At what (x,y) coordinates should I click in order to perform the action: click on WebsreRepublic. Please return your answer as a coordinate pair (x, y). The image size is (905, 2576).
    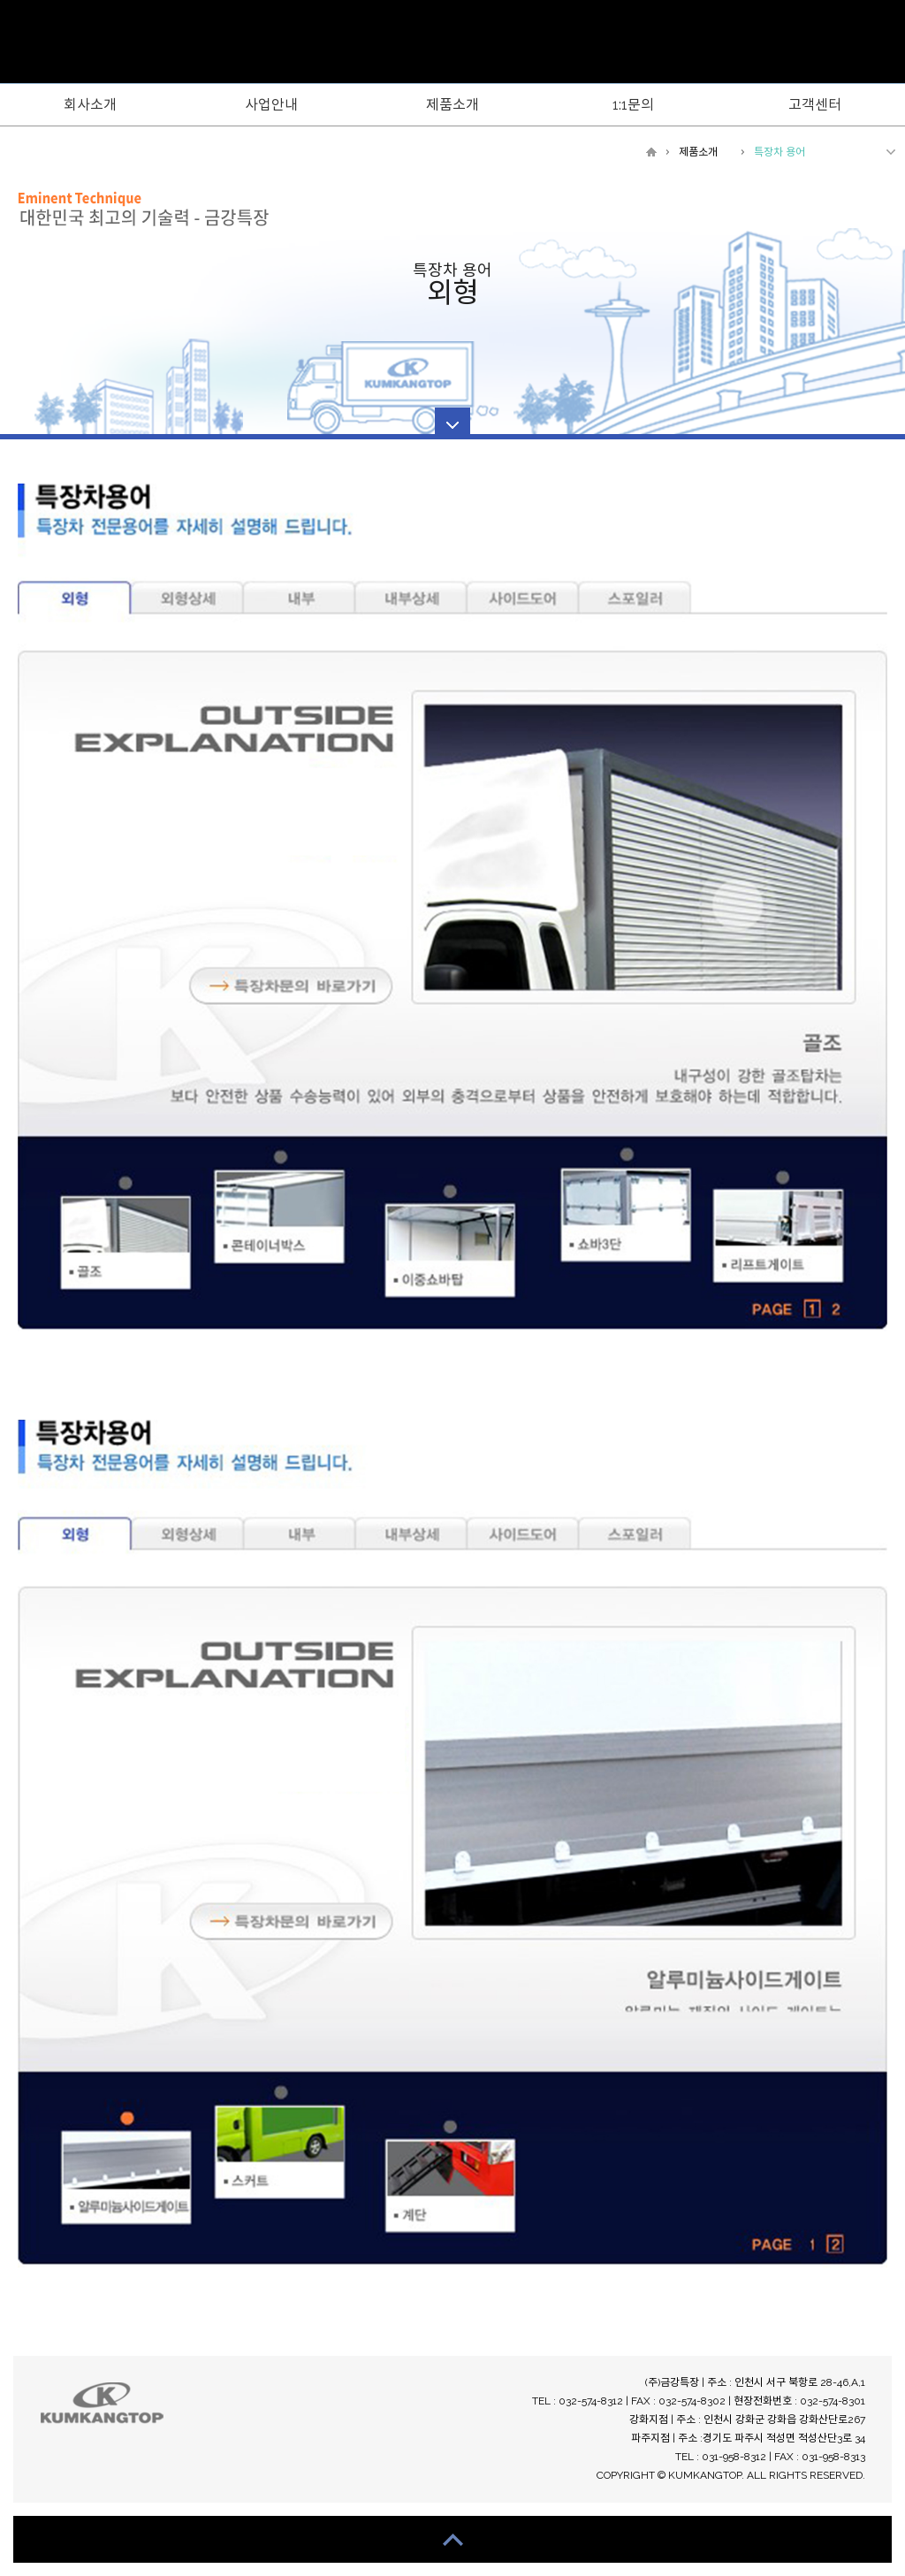
    Looking at the image, I should click on (452, 43).